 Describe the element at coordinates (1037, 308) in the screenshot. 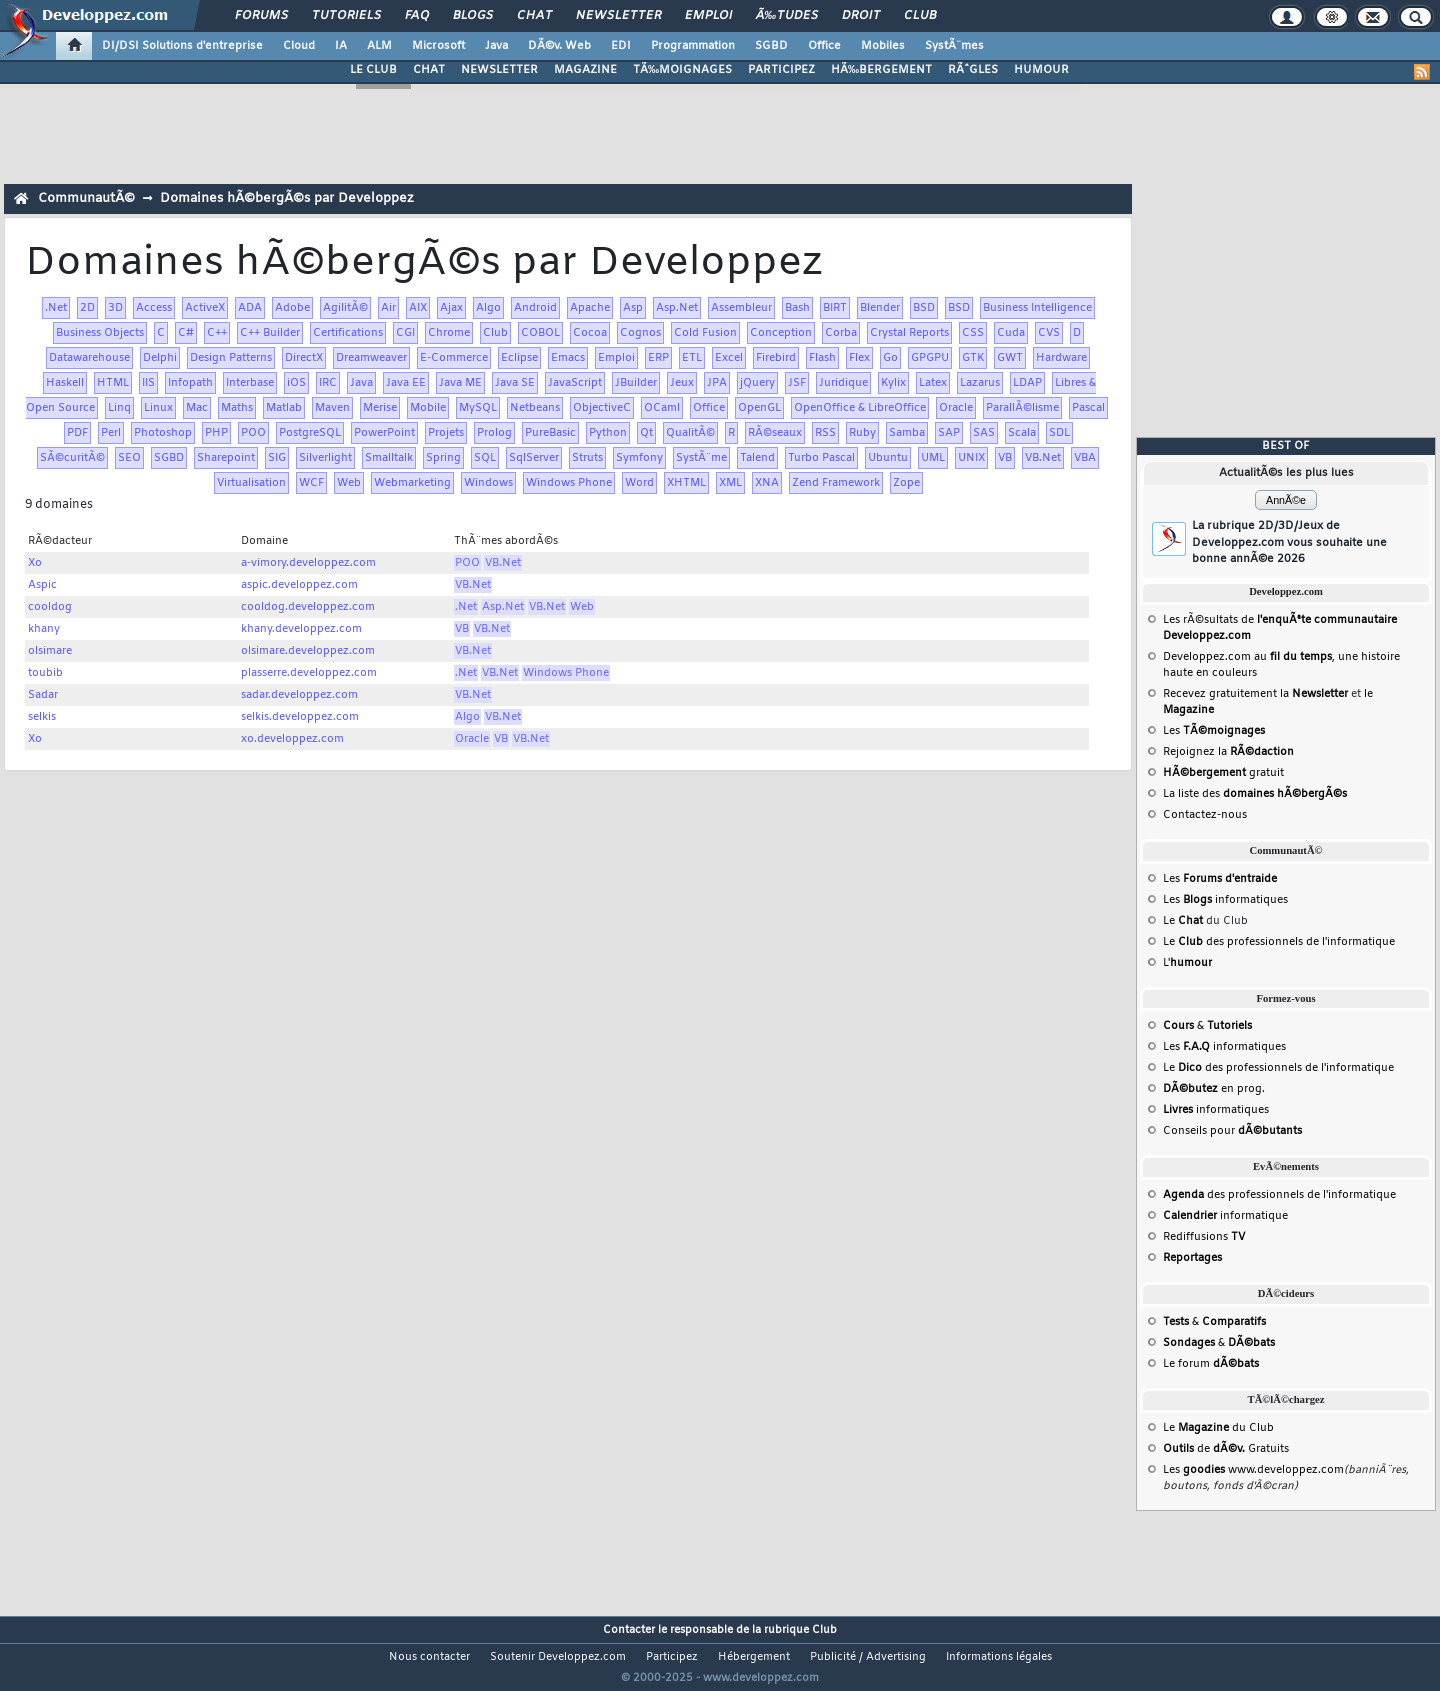

I see `Business Intelligence` at that location.